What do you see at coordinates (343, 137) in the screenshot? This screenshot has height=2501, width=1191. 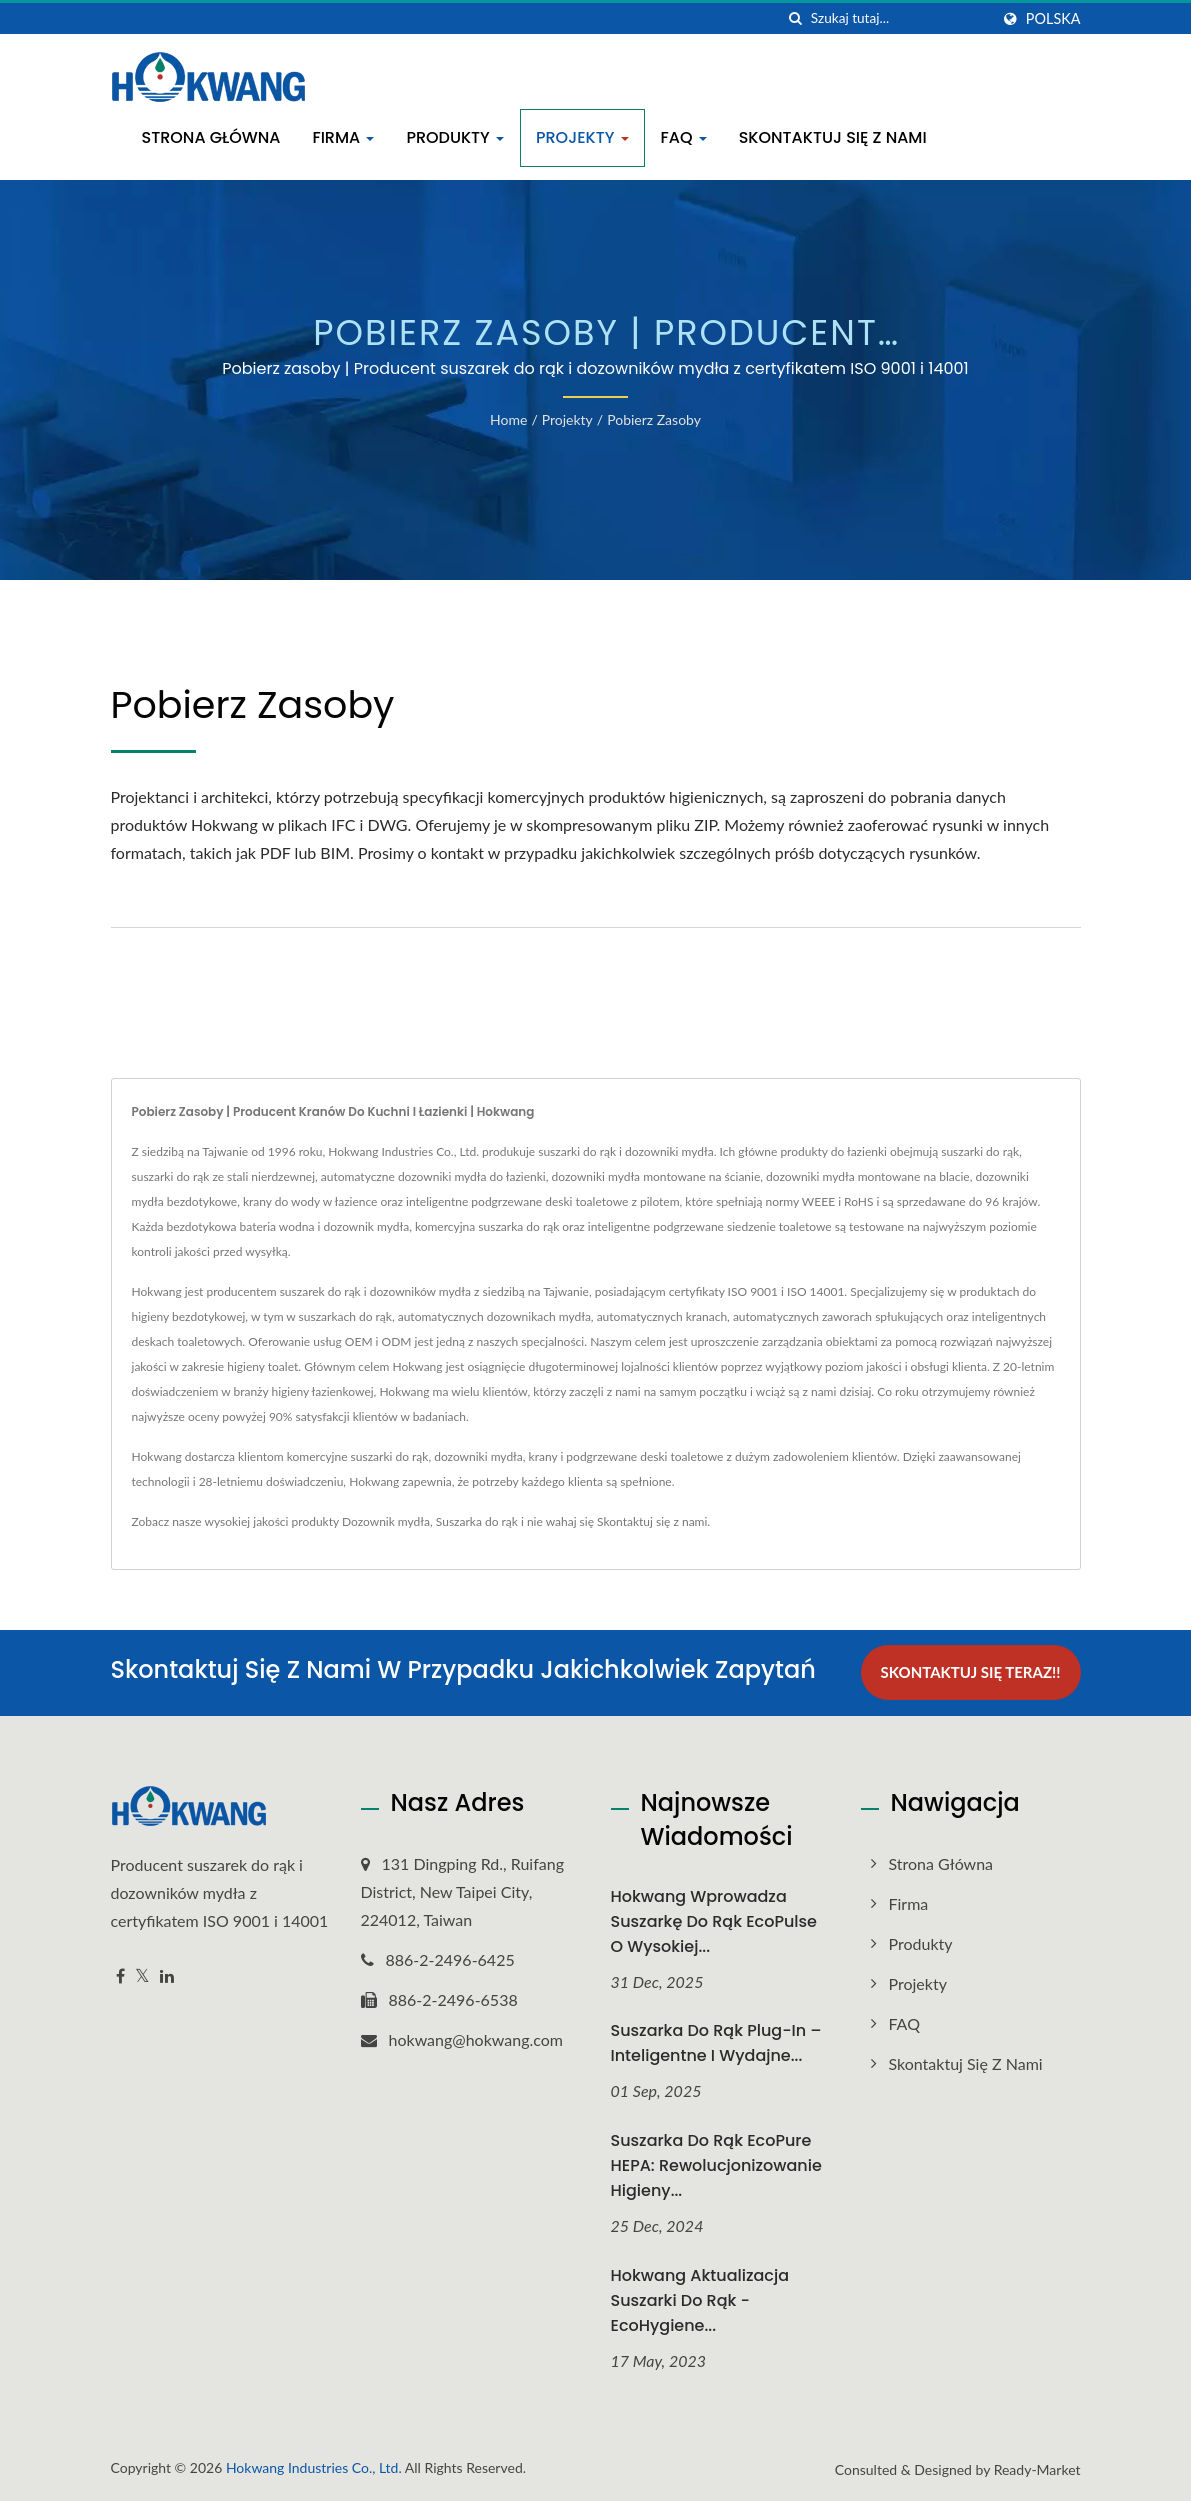 I see `Firma` at bounding box center [343, 137].